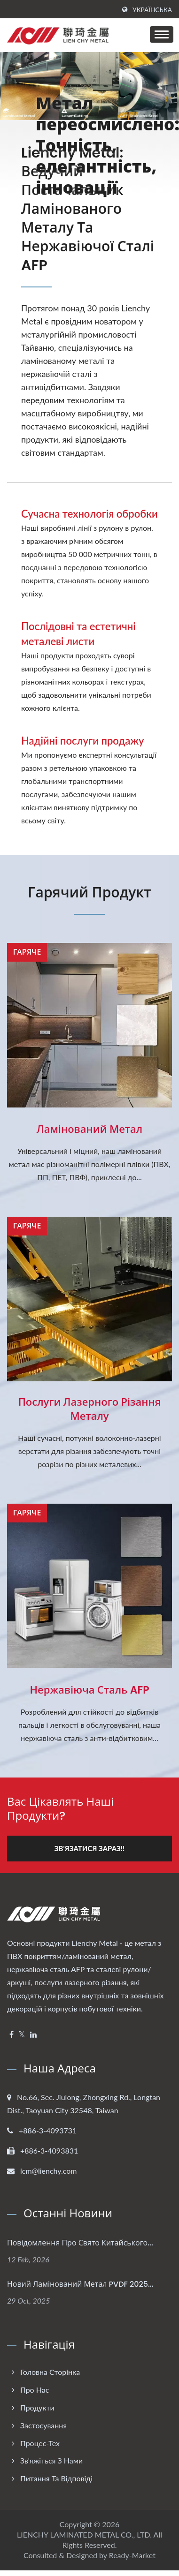  I want to click on Новий ламінований метал PVDF 2025..., so click(80, 2284).